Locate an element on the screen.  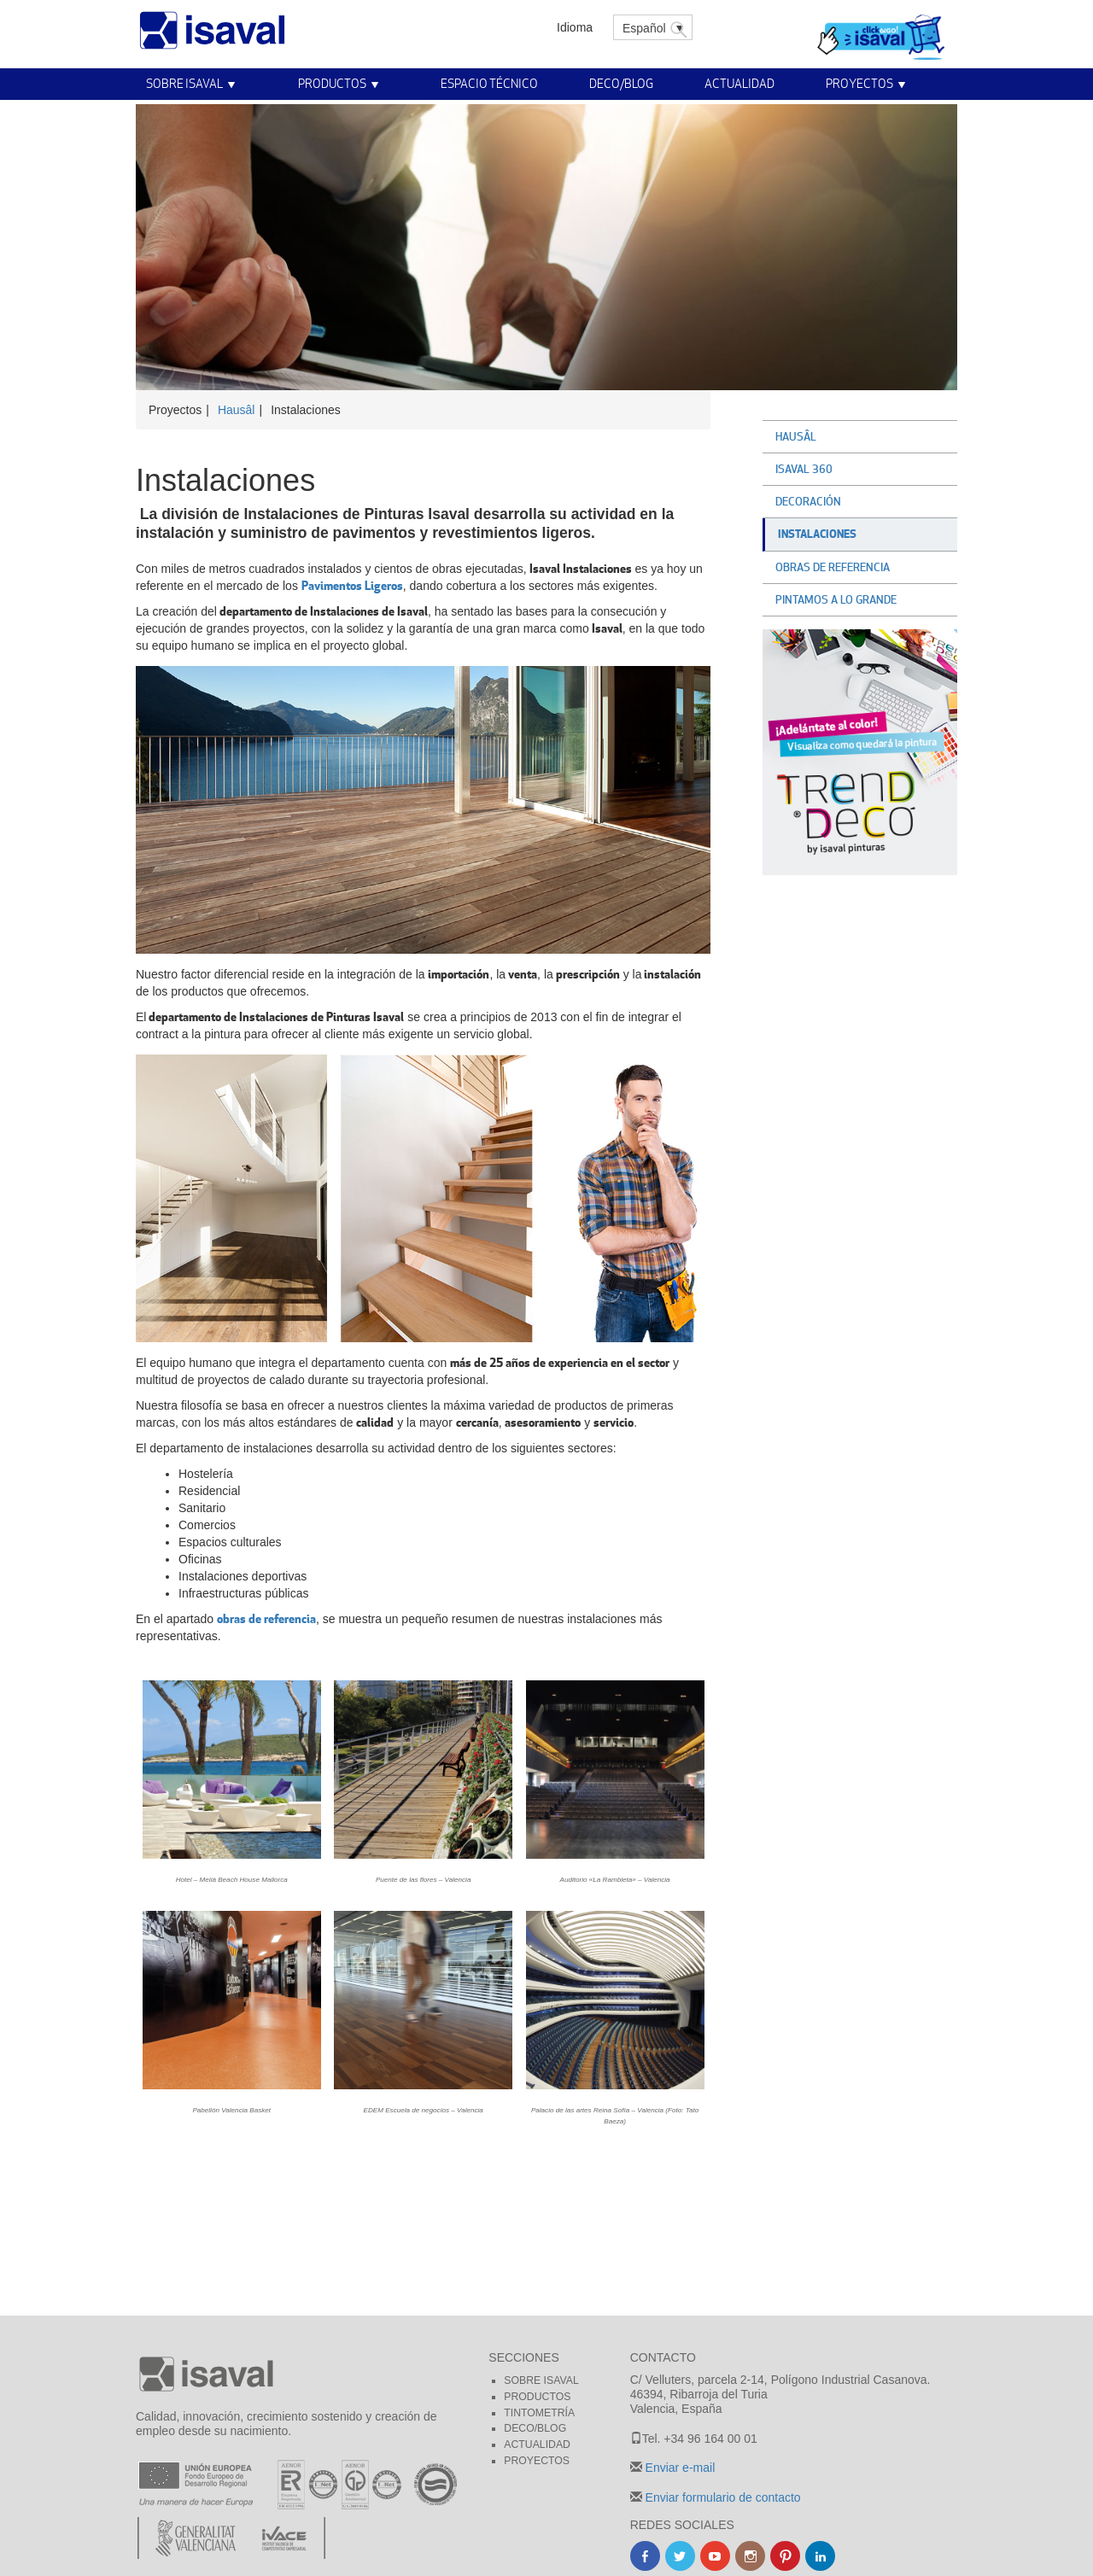
Isaval 360 is located at coordinates (804, 468).